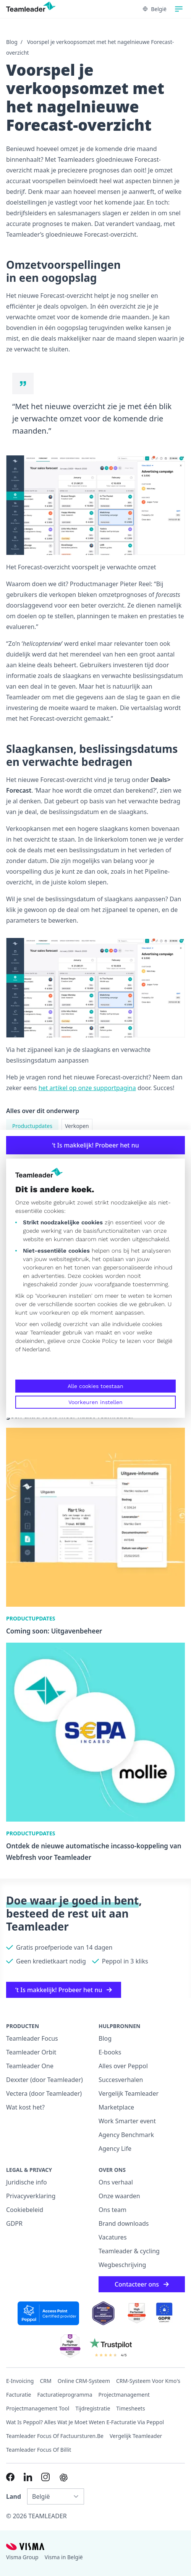 The height and width of the screenshot is (2576, 191). I want to click on Onze waarden, so click(119, 2196).